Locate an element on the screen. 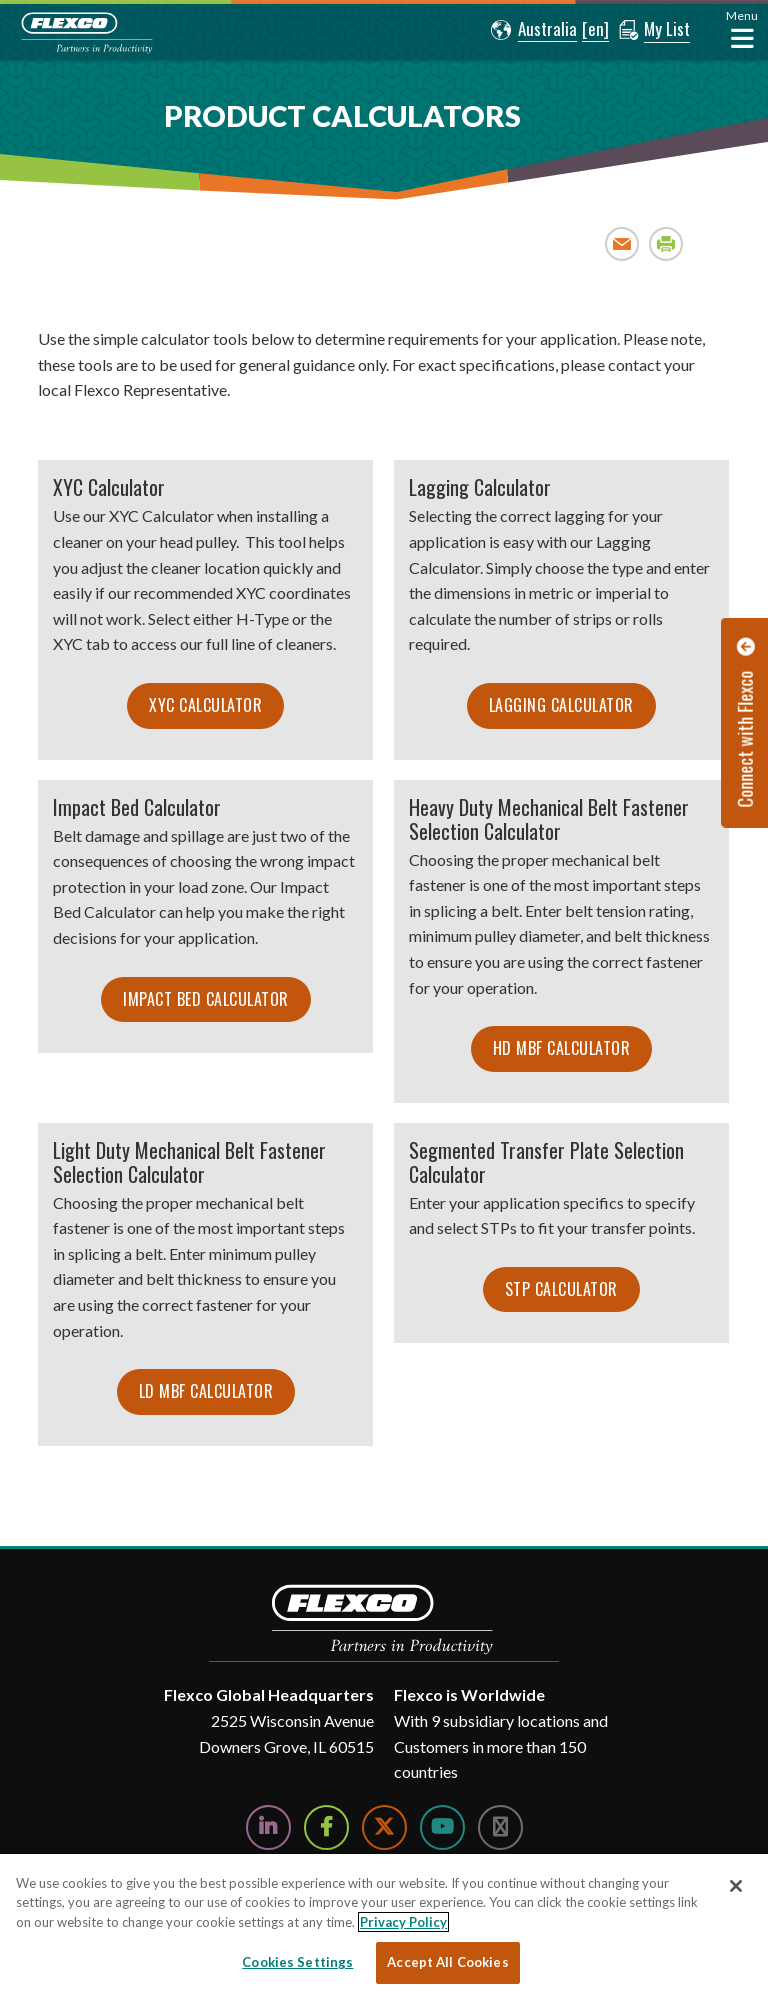 This screenshot has height=1994, width=768. [Close] is located at coordinates (736, 1886).